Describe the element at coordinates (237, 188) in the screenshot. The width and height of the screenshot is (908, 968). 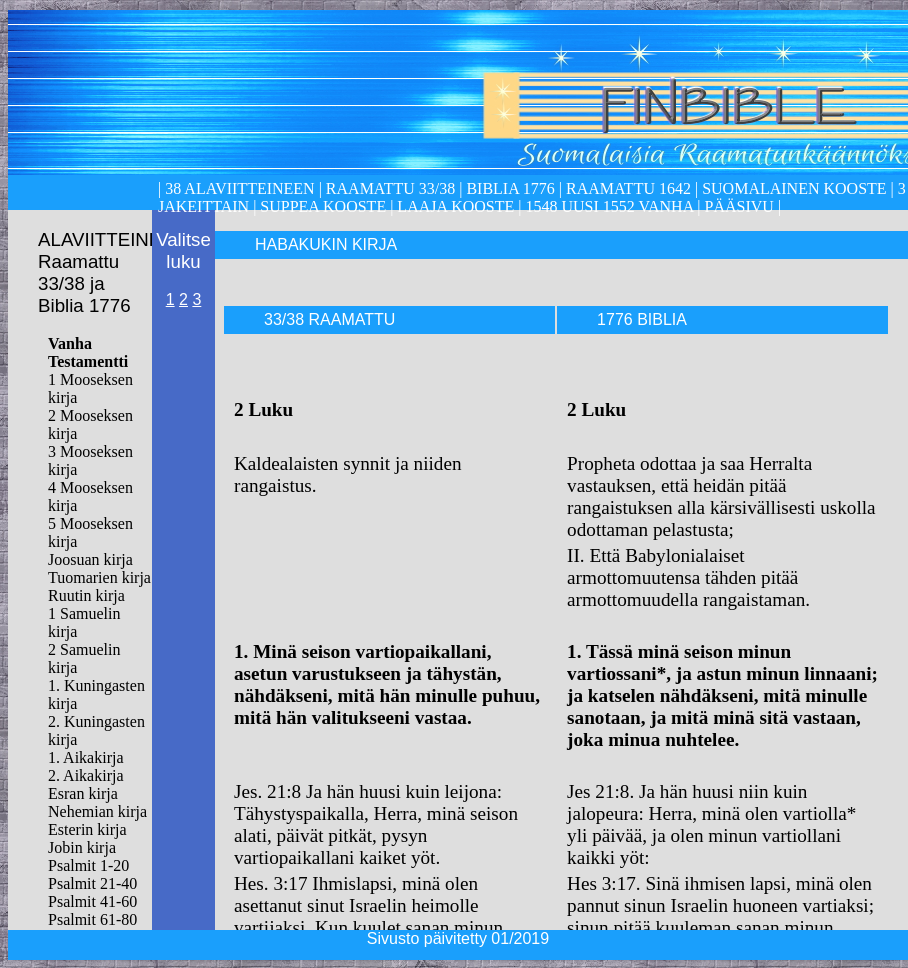
I see `38 alaviitteineen` at that location.